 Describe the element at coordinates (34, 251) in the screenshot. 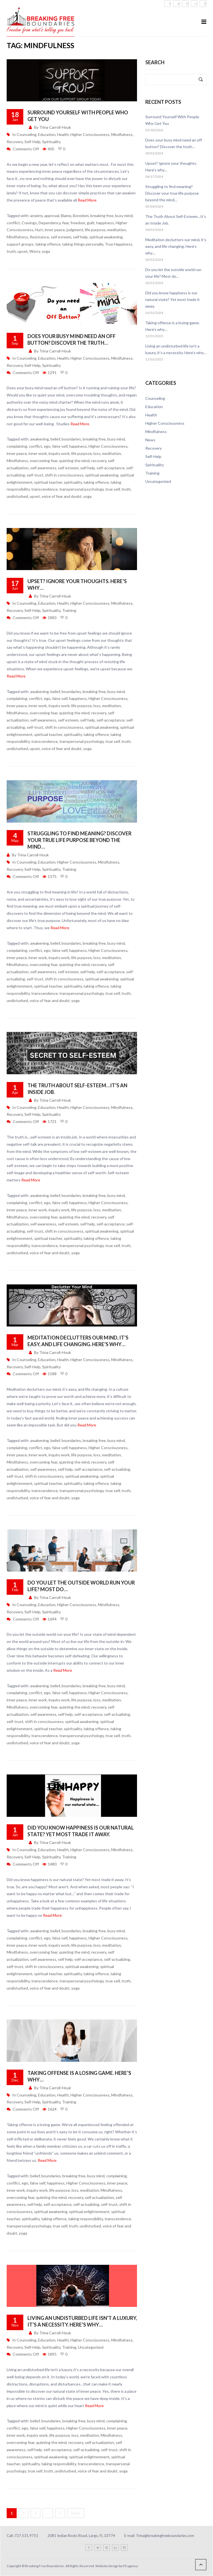

I see `Worry` at that location.